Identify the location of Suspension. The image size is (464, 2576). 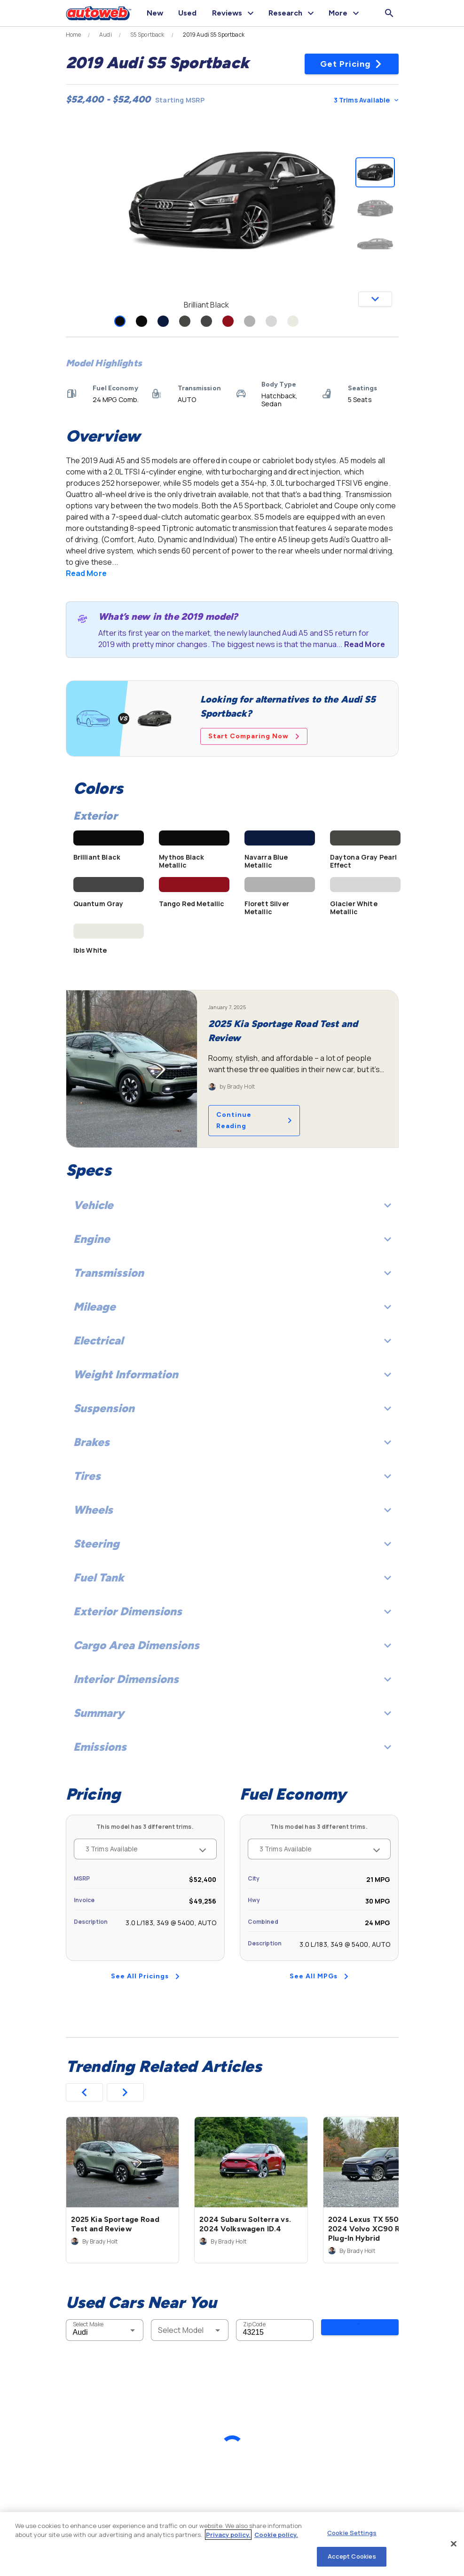
(232, 1408).